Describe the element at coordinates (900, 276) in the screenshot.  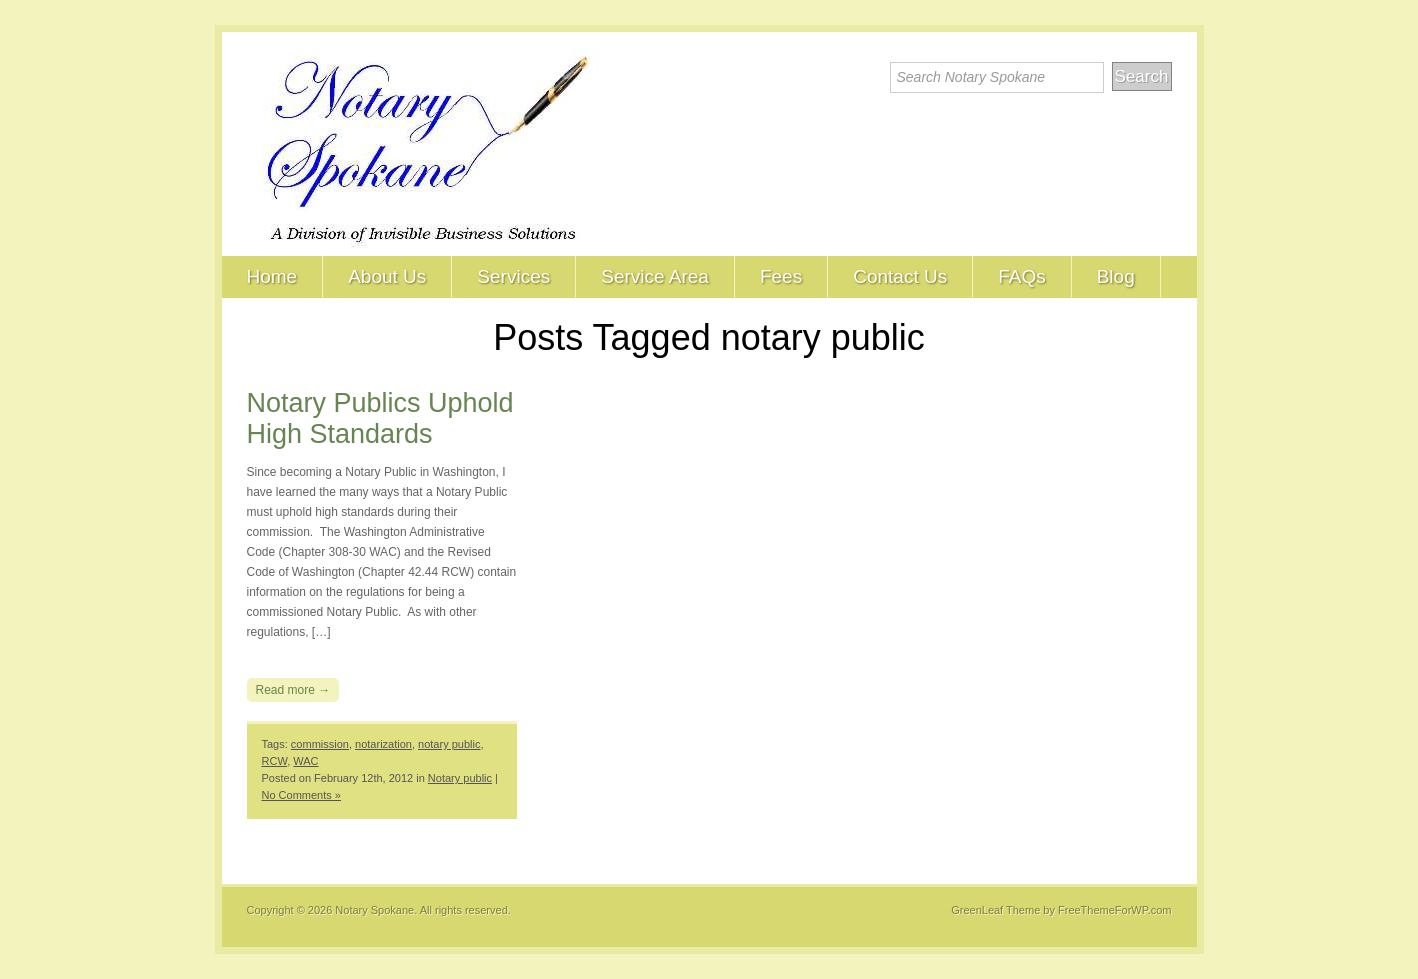
I see `Contact Us` at that location.